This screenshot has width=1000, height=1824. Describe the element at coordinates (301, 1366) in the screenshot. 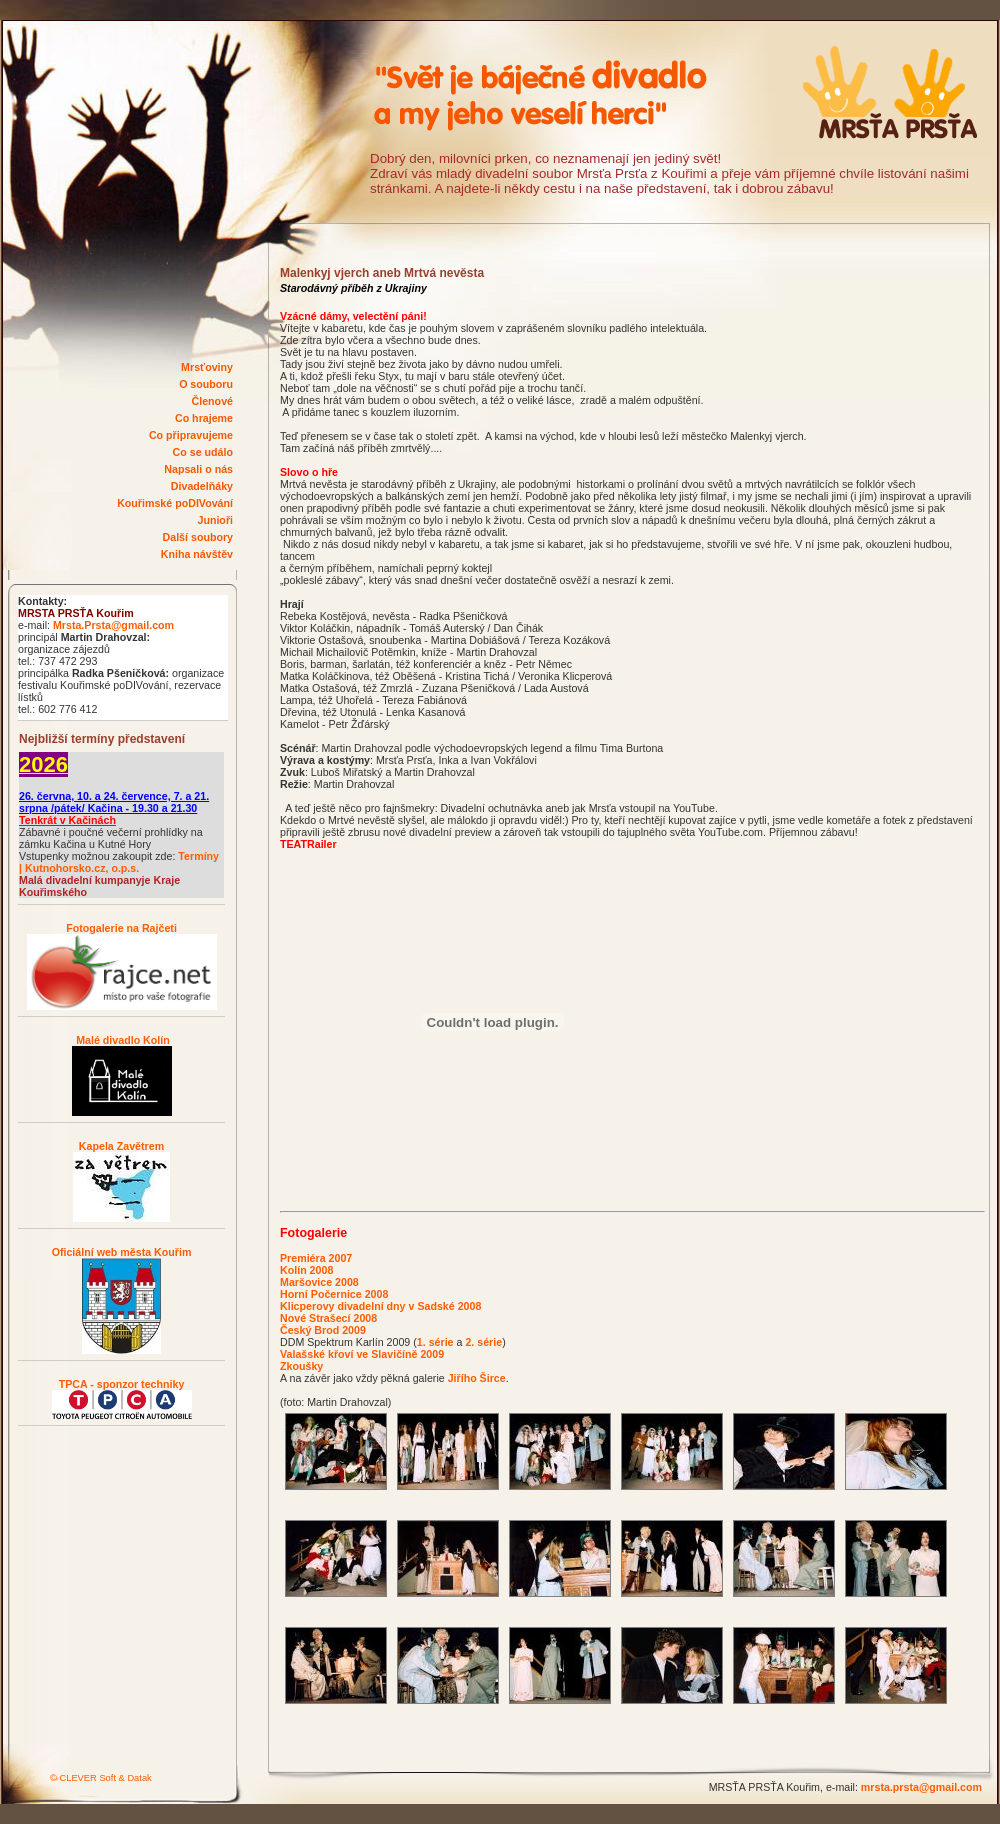

I see `Zkoušky` at that location.